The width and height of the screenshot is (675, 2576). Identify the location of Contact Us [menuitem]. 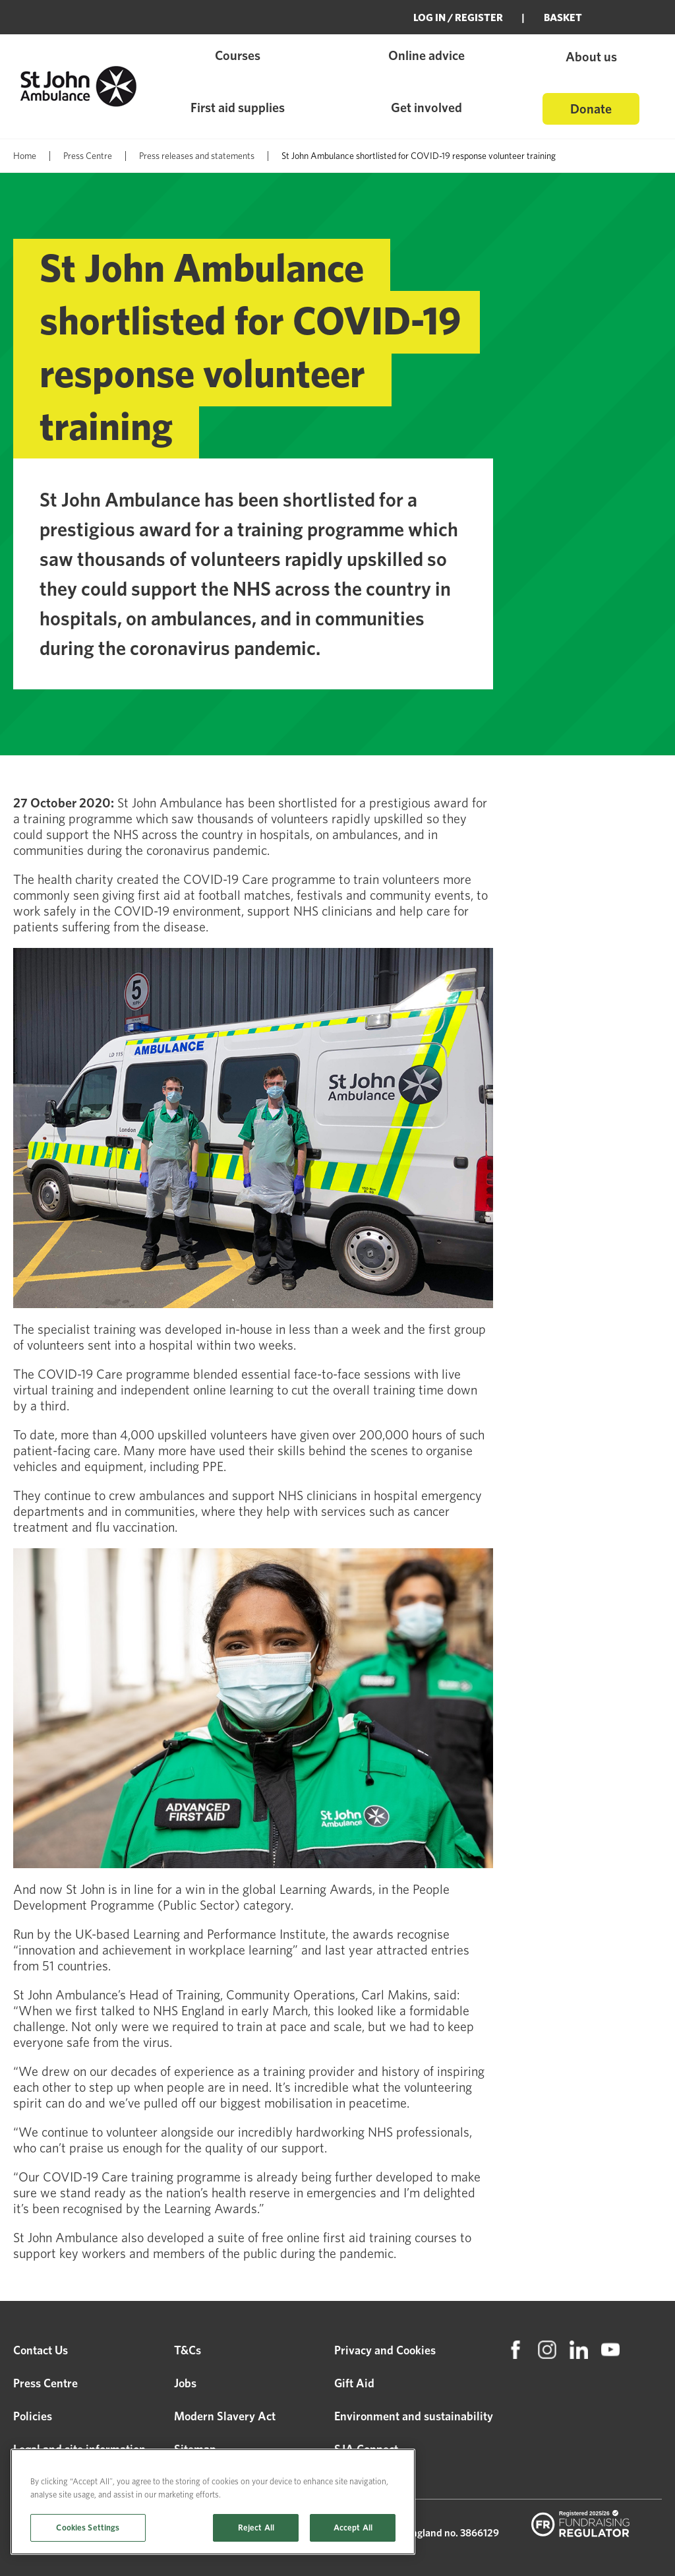
(40, 2350).